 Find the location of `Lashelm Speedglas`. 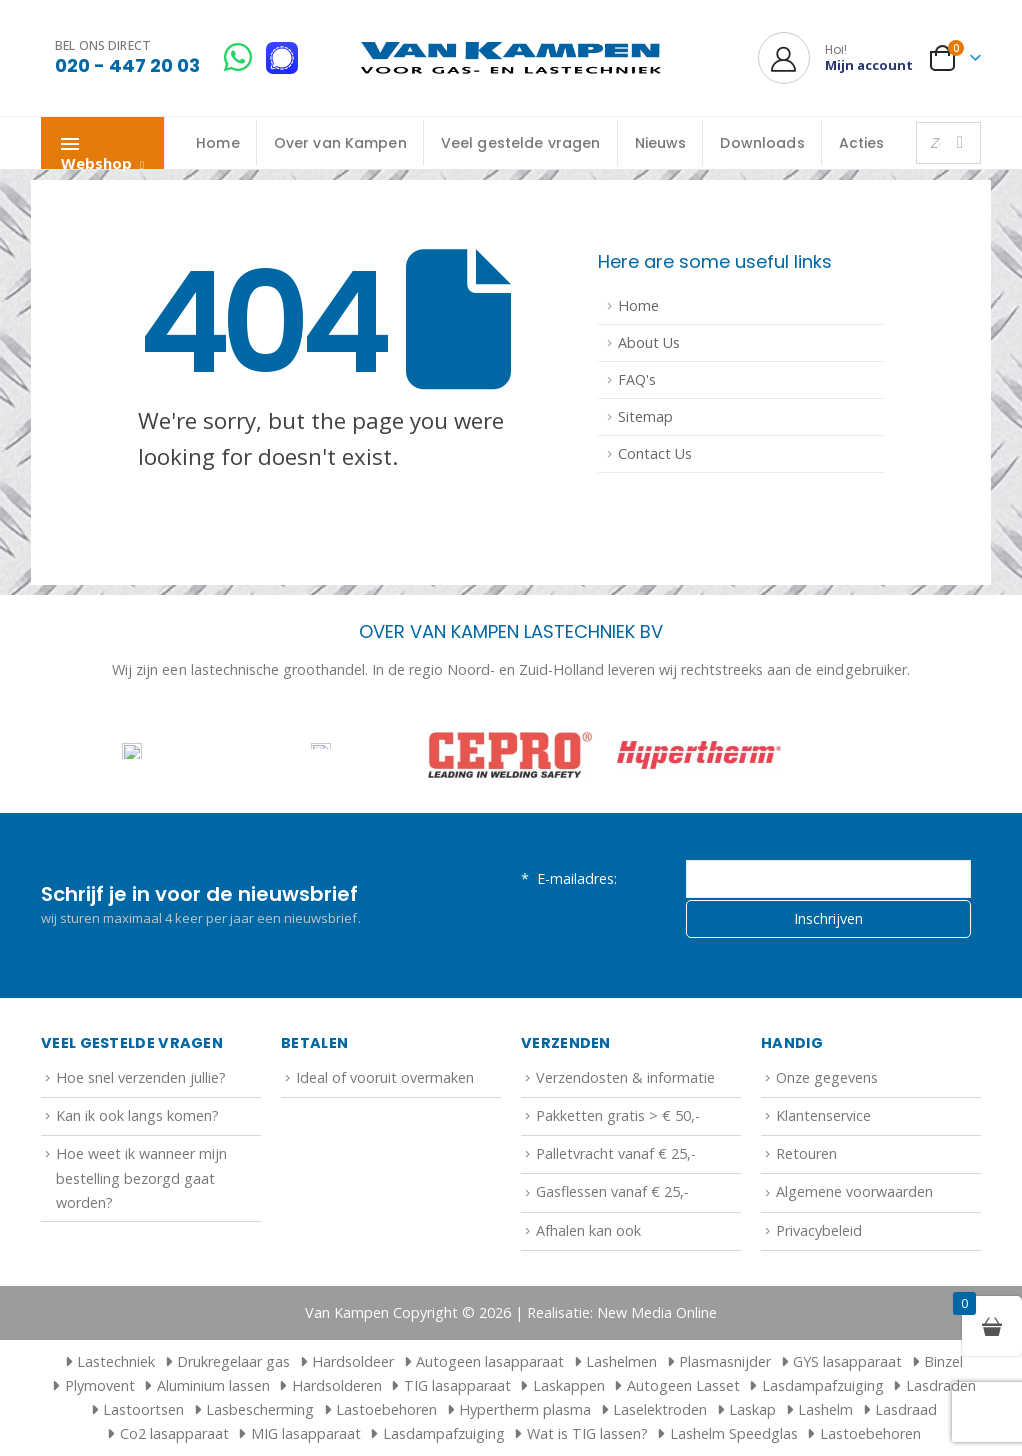

Lashelm Speedglas is located at coordinates (734, 1433).